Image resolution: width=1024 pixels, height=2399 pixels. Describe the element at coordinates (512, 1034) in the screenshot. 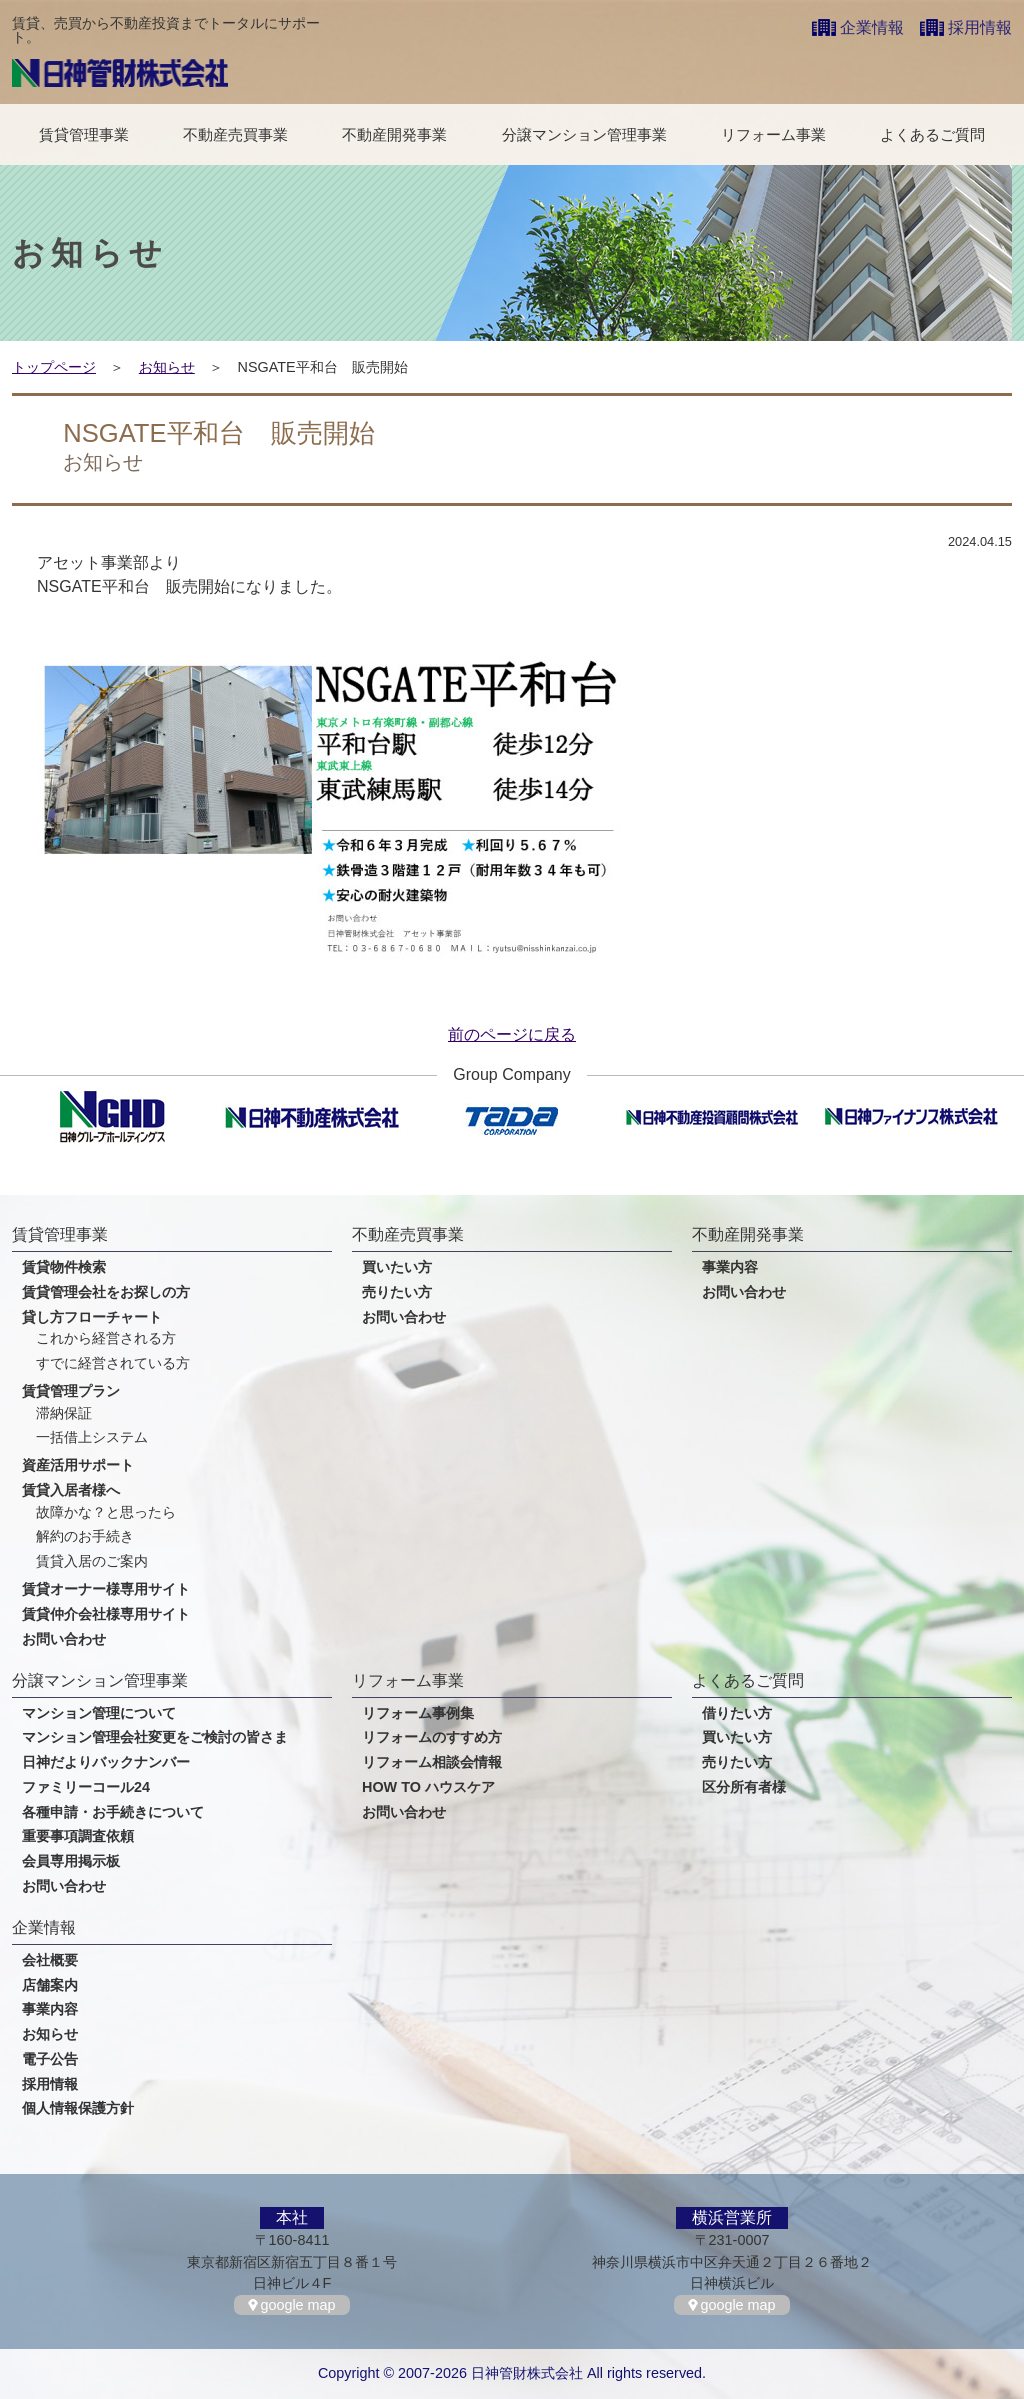

I see `前のページに戻る` at that location.